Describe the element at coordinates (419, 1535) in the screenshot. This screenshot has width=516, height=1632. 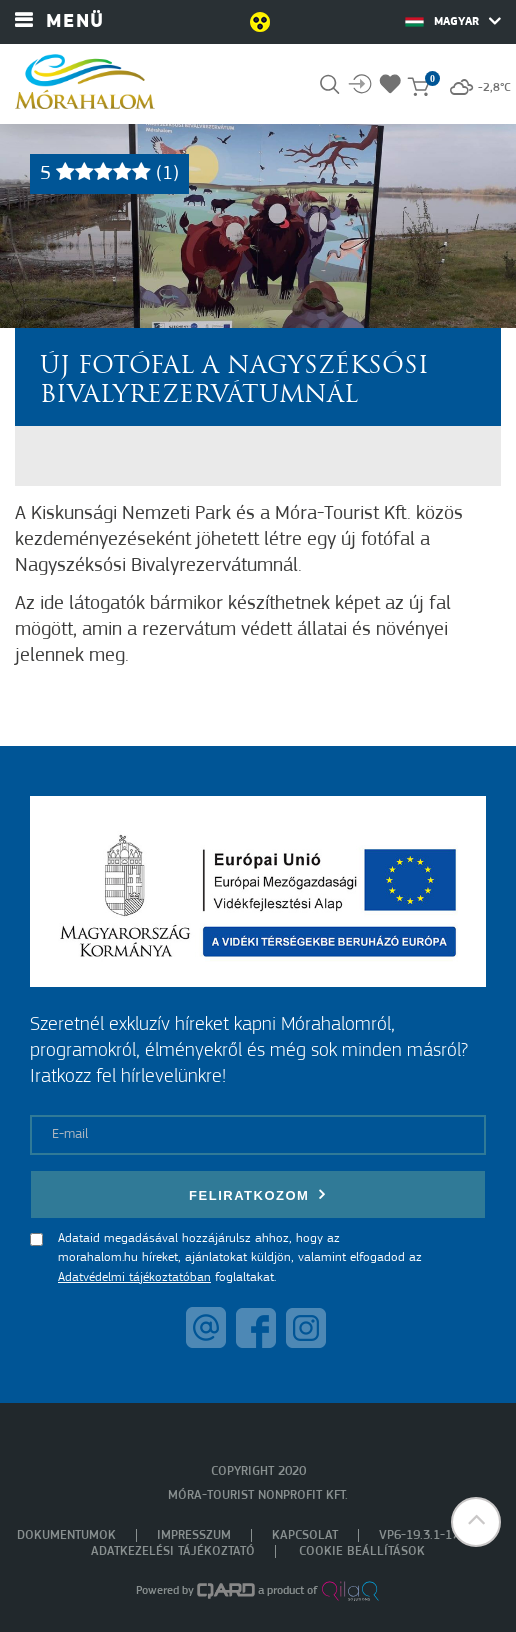
I see `VP6-19.3.1-17 [menuitem]` at that location.